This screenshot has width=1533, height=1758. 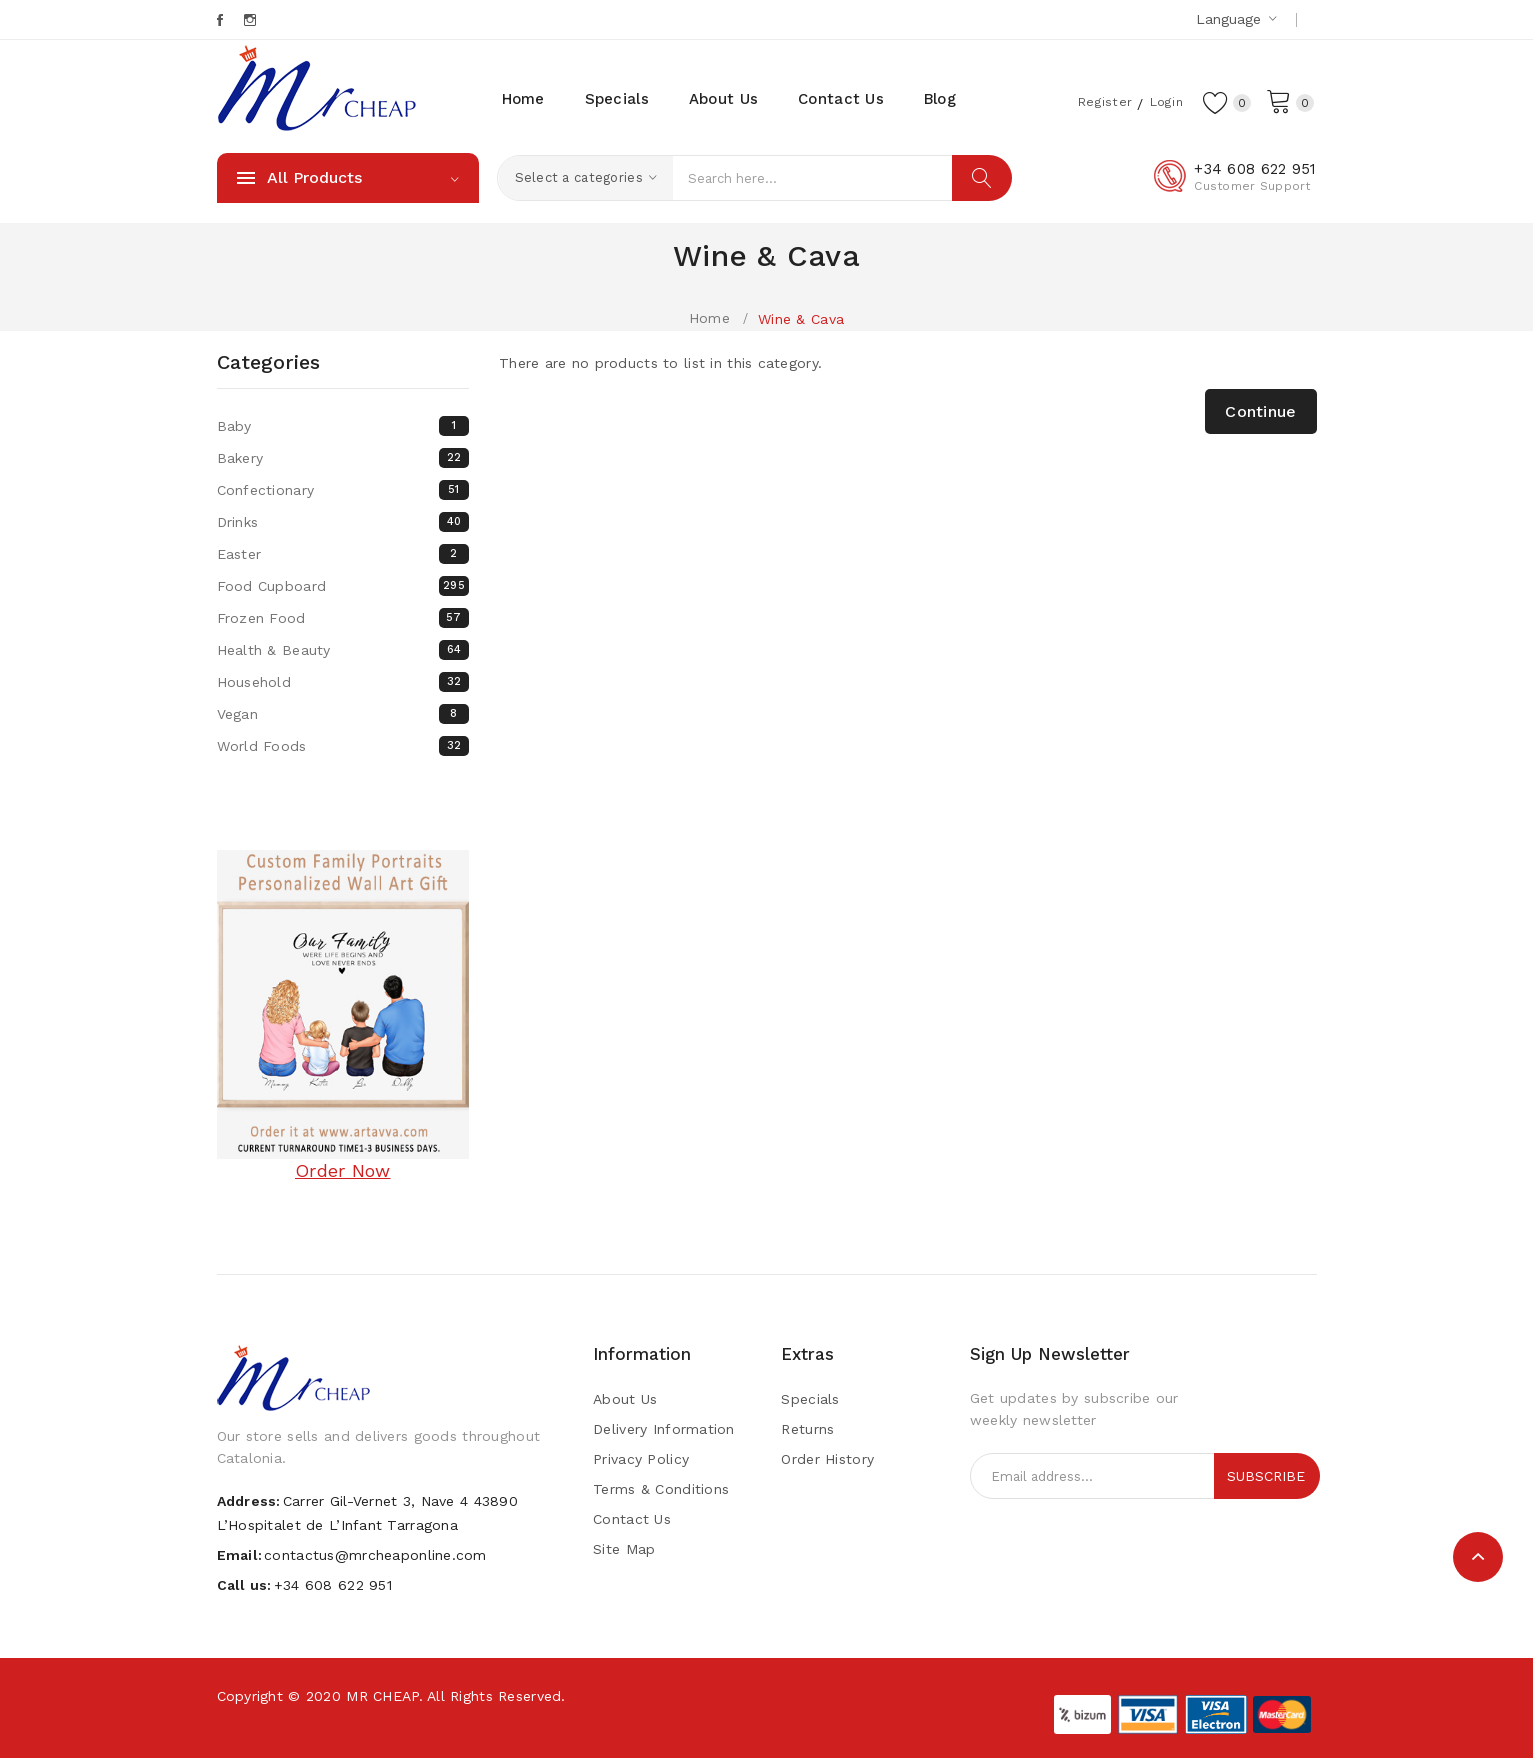 I want to click on About Us, so click(x=625, y=1399).